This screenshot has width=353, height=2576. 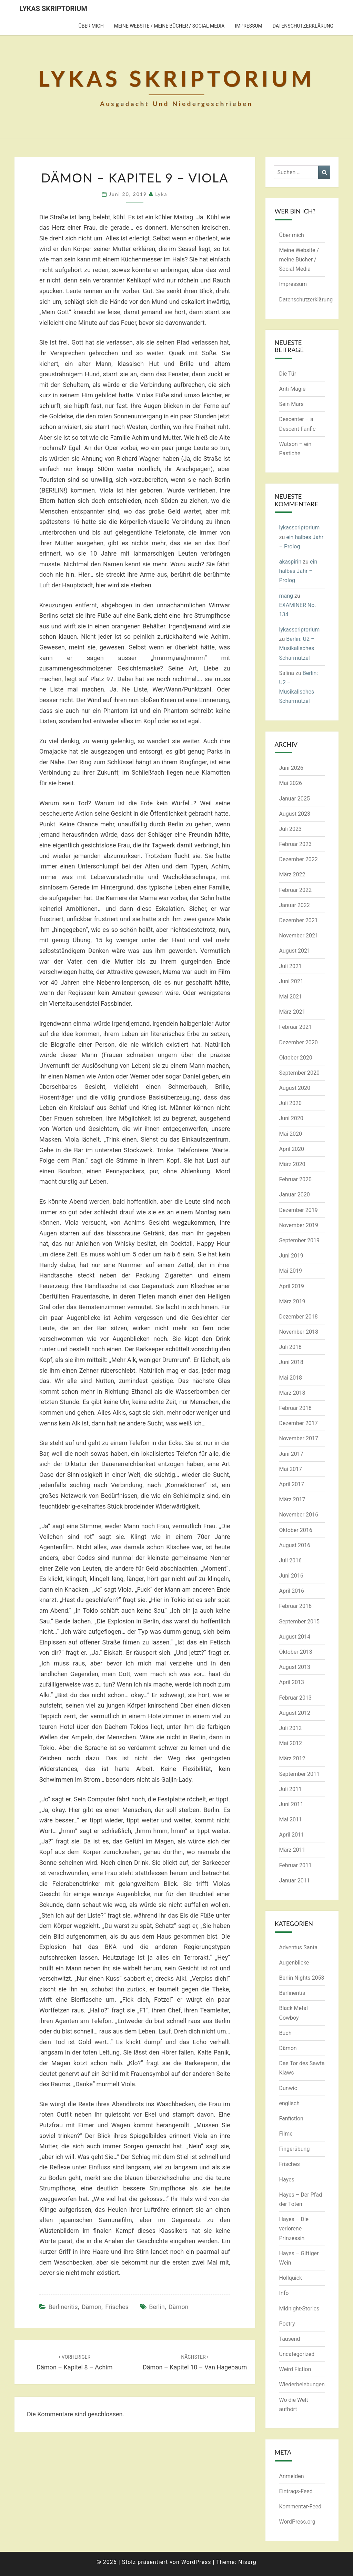 I want to click on März 2018, so click(x=292, y=1393).